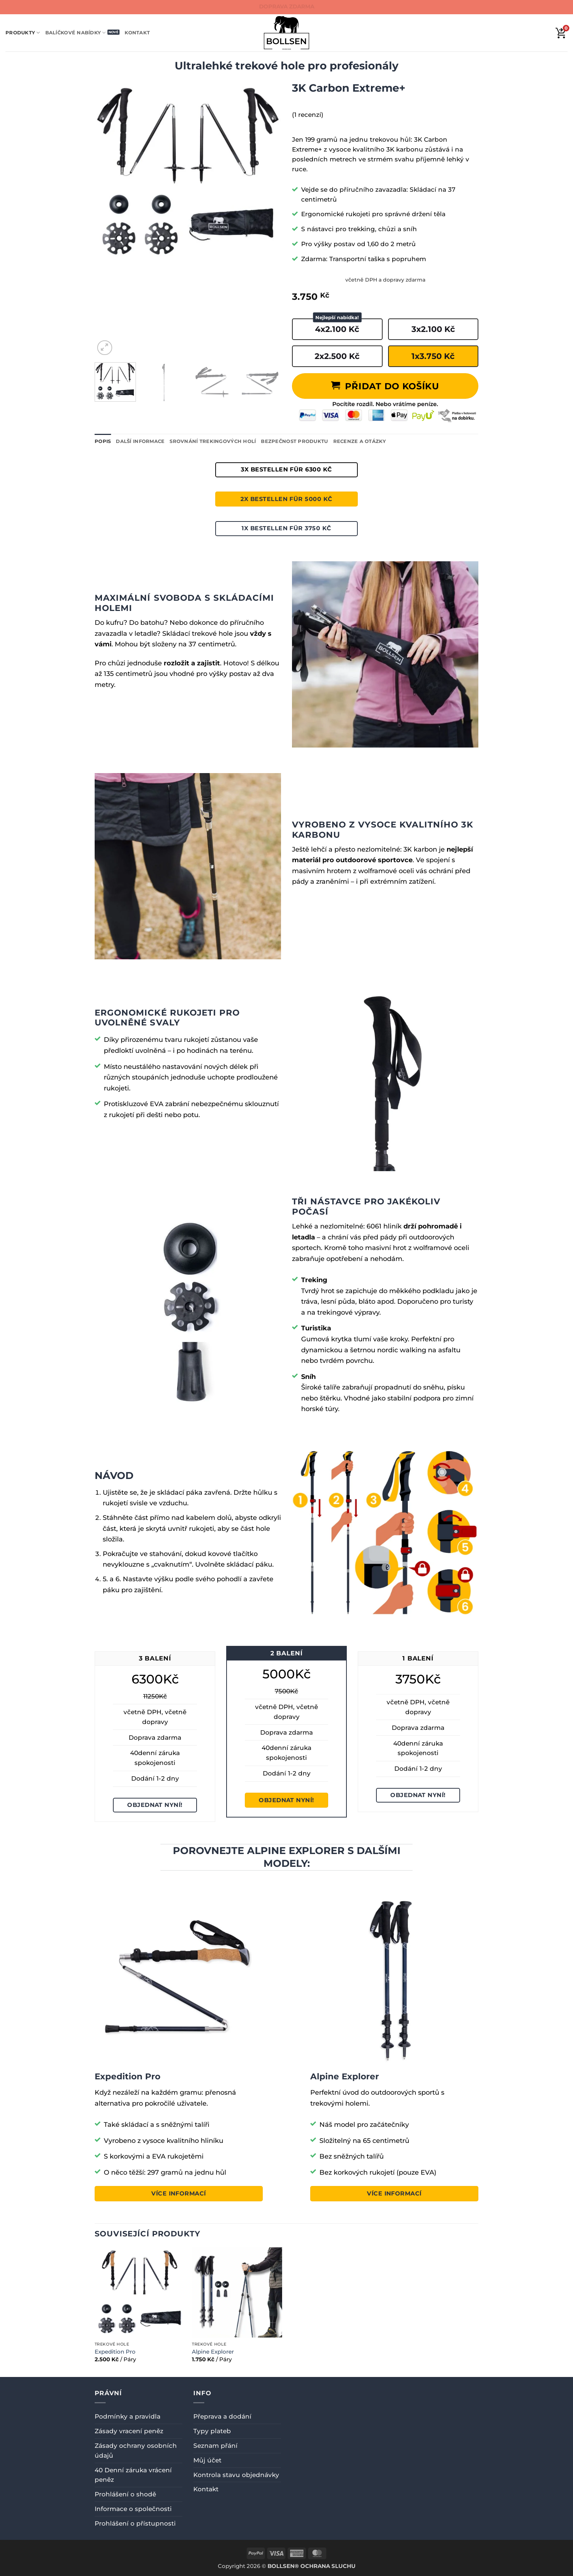 This screenshot has width=573, height=2576. Describe the element at coordinates (212, 2431) in the screenshot. I see `Typy plateb` at that location.